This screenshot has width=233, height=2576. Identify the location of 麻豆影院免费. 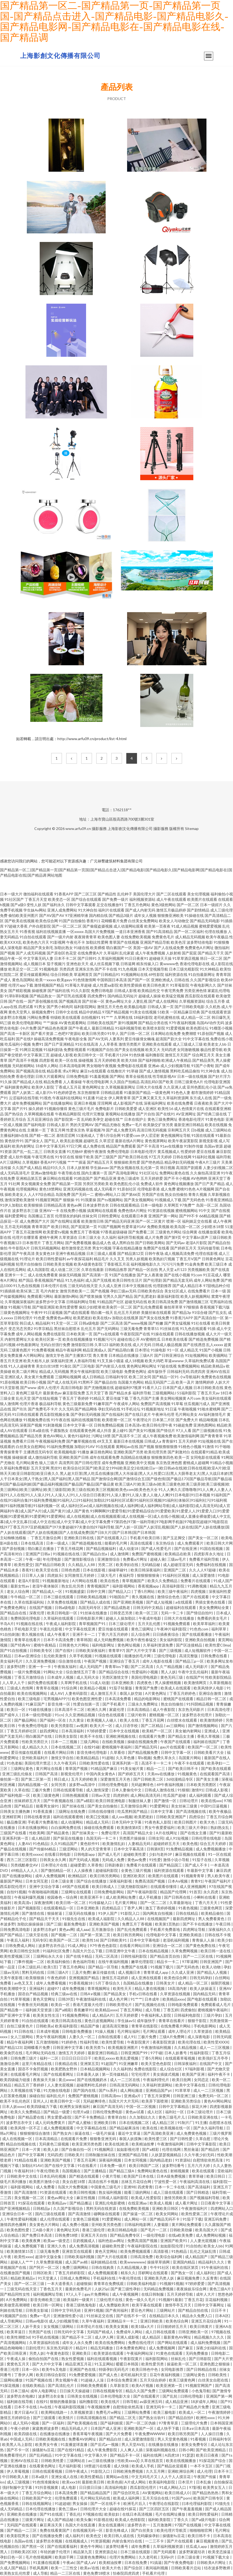
(73, 1393).